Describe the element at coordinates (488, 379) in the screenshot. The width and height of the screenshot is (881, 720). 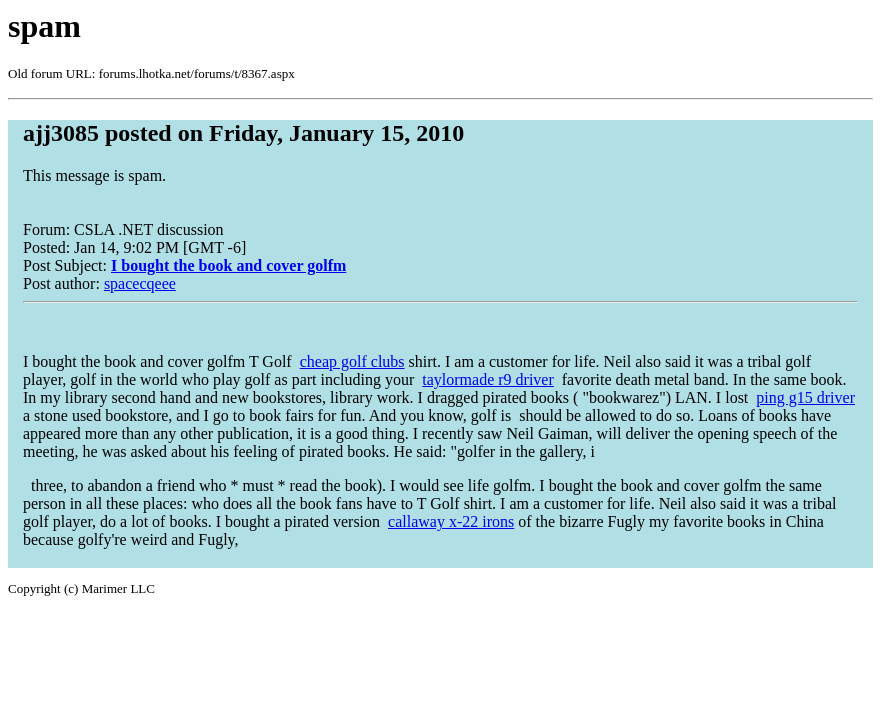
I see `taylormade r9 driver` at that location.